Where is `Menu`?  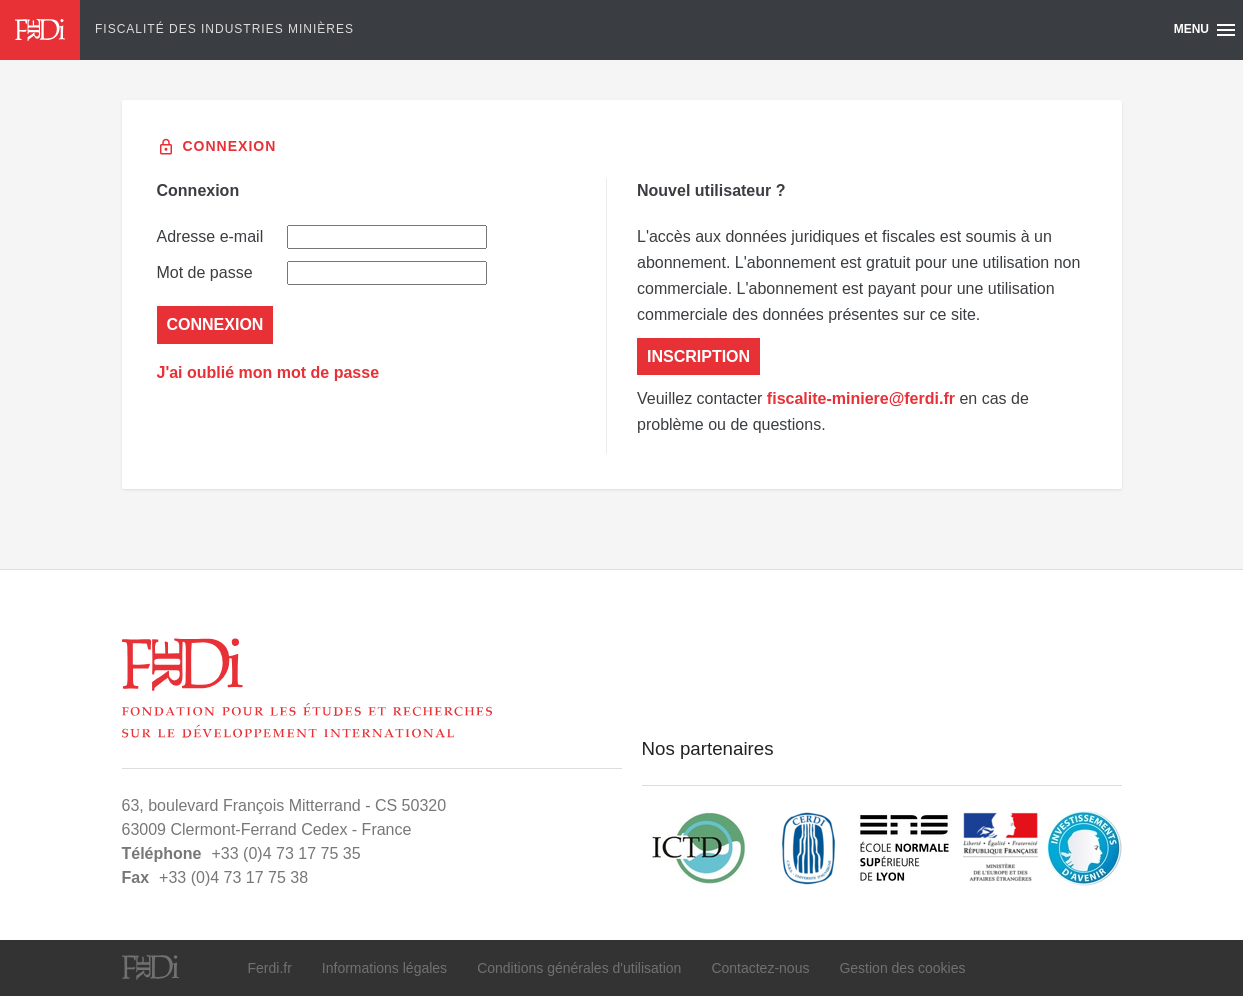
Menu is located at coordinates (1206, 30).